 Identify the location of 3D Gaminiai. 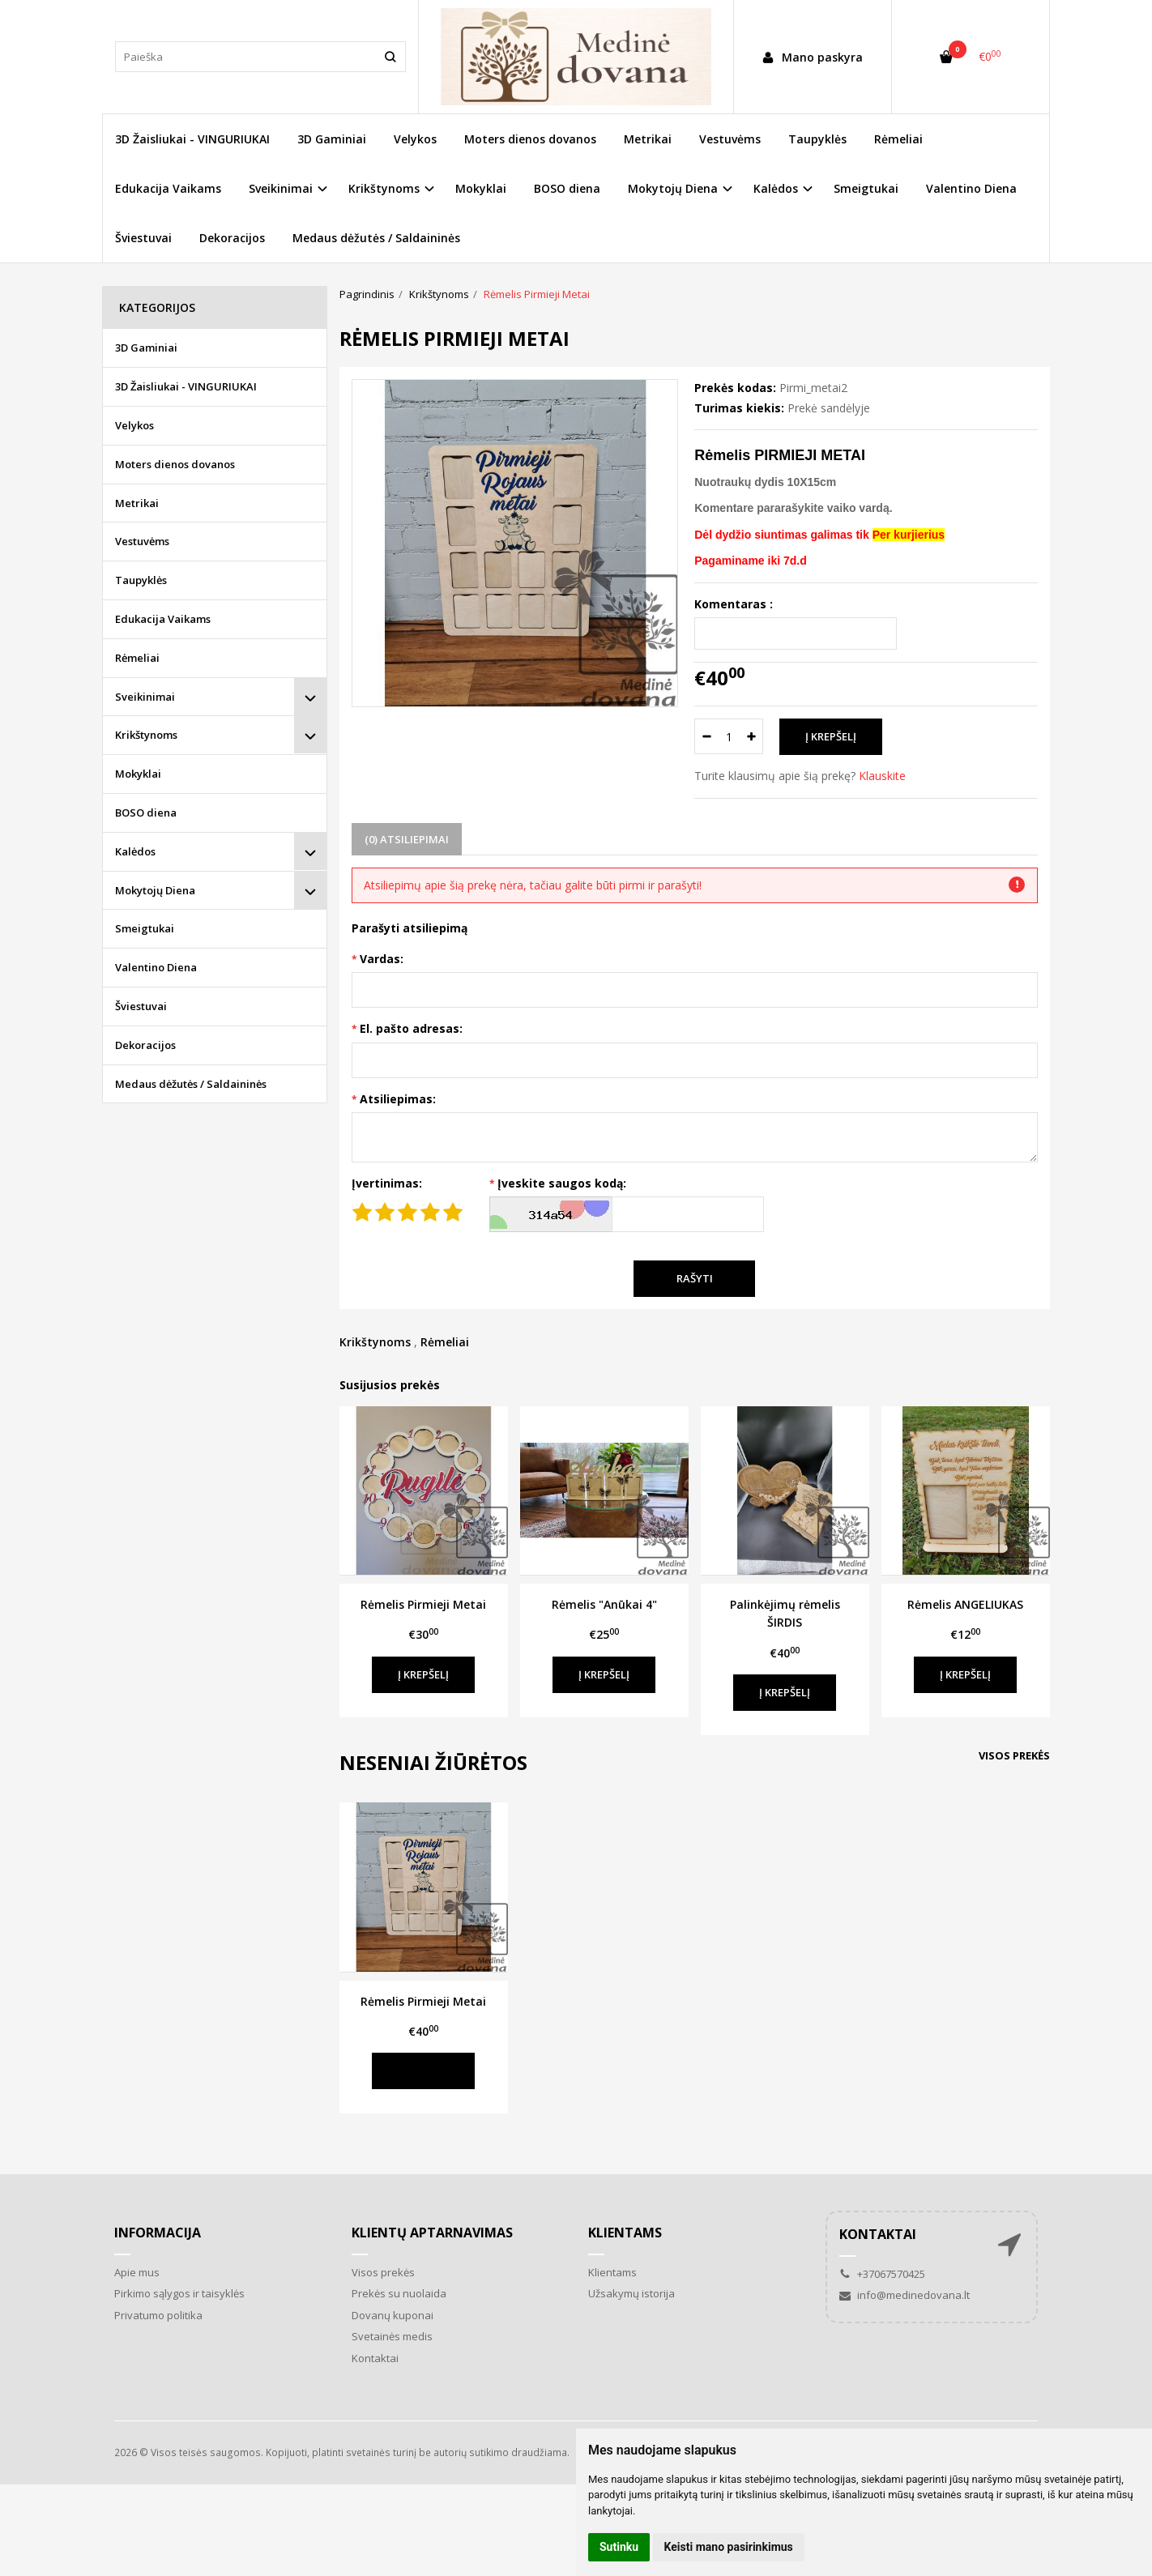
(331, 139).